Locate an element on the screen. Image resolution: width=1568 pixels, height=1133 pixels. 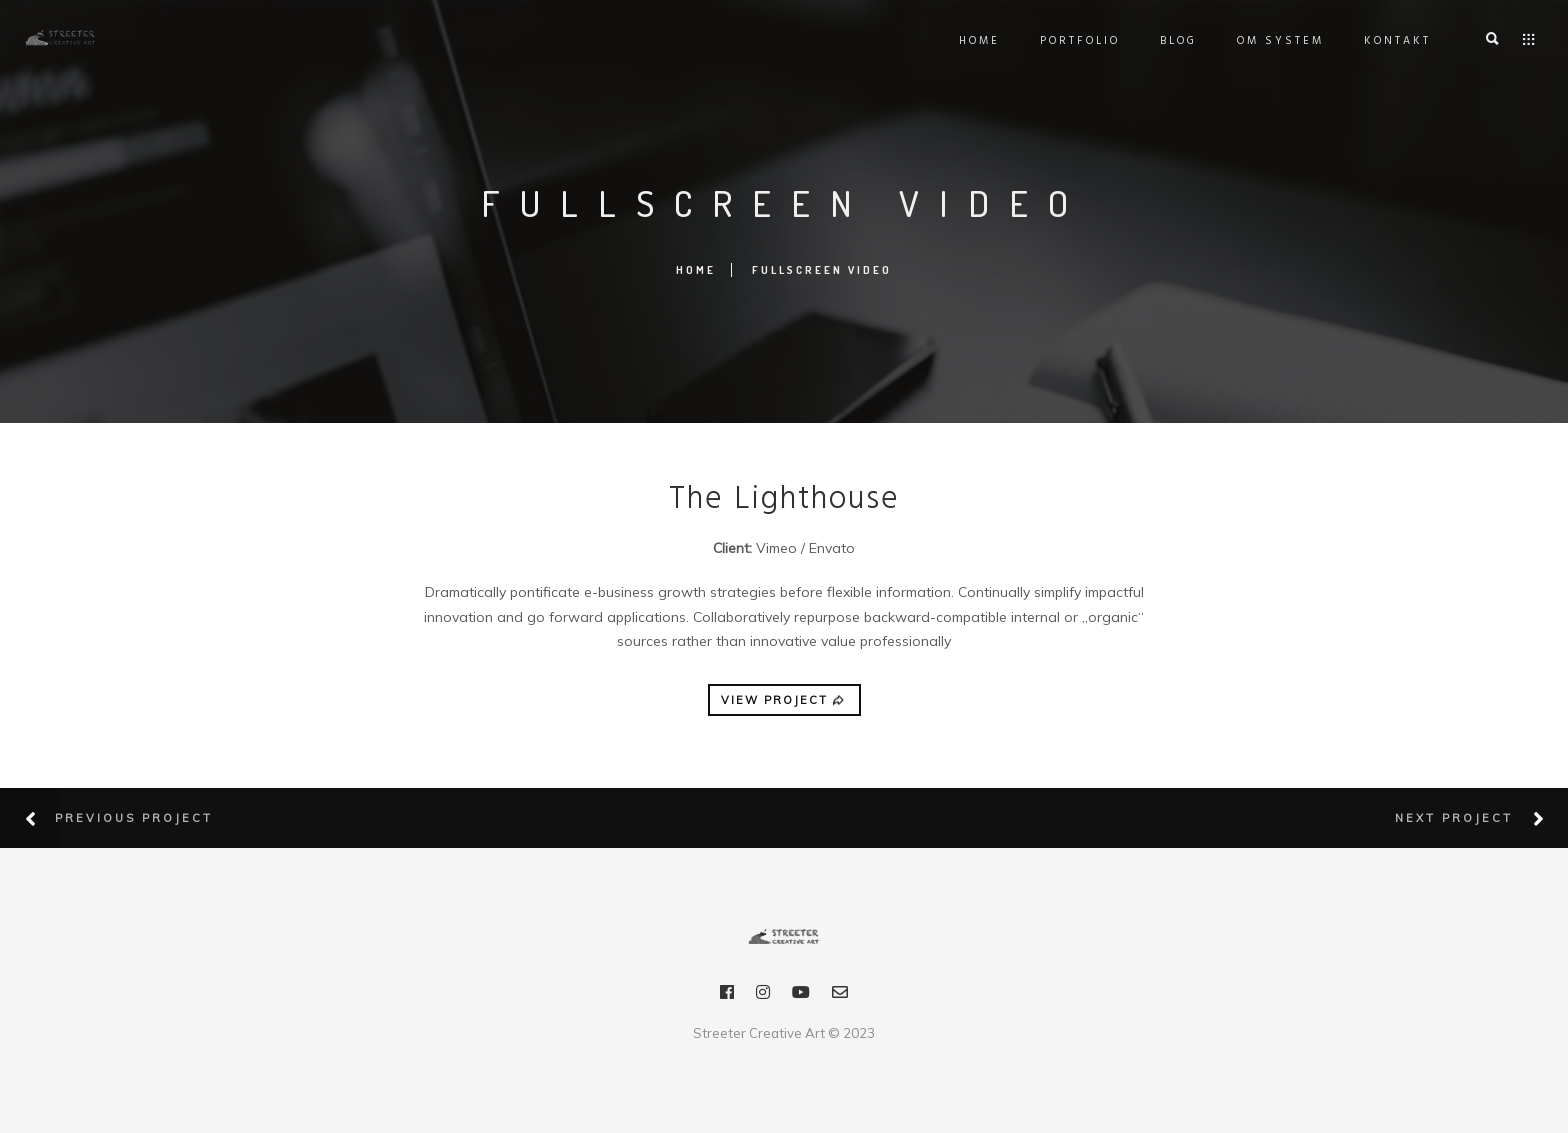
Portfolio is located at coordinates (1075, 41).